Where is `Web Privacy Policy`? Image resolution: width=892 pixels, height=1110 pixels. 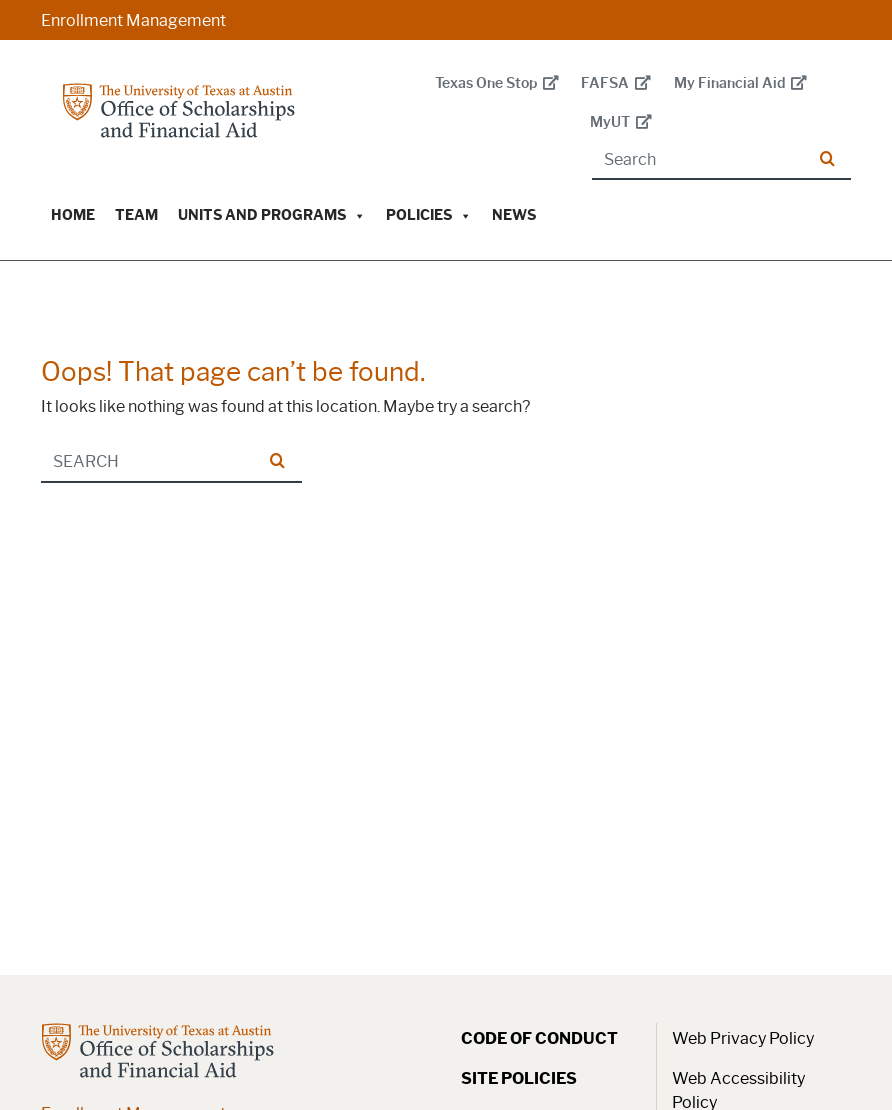 Web Privacy Policy is located at coordinates (743, 1038).